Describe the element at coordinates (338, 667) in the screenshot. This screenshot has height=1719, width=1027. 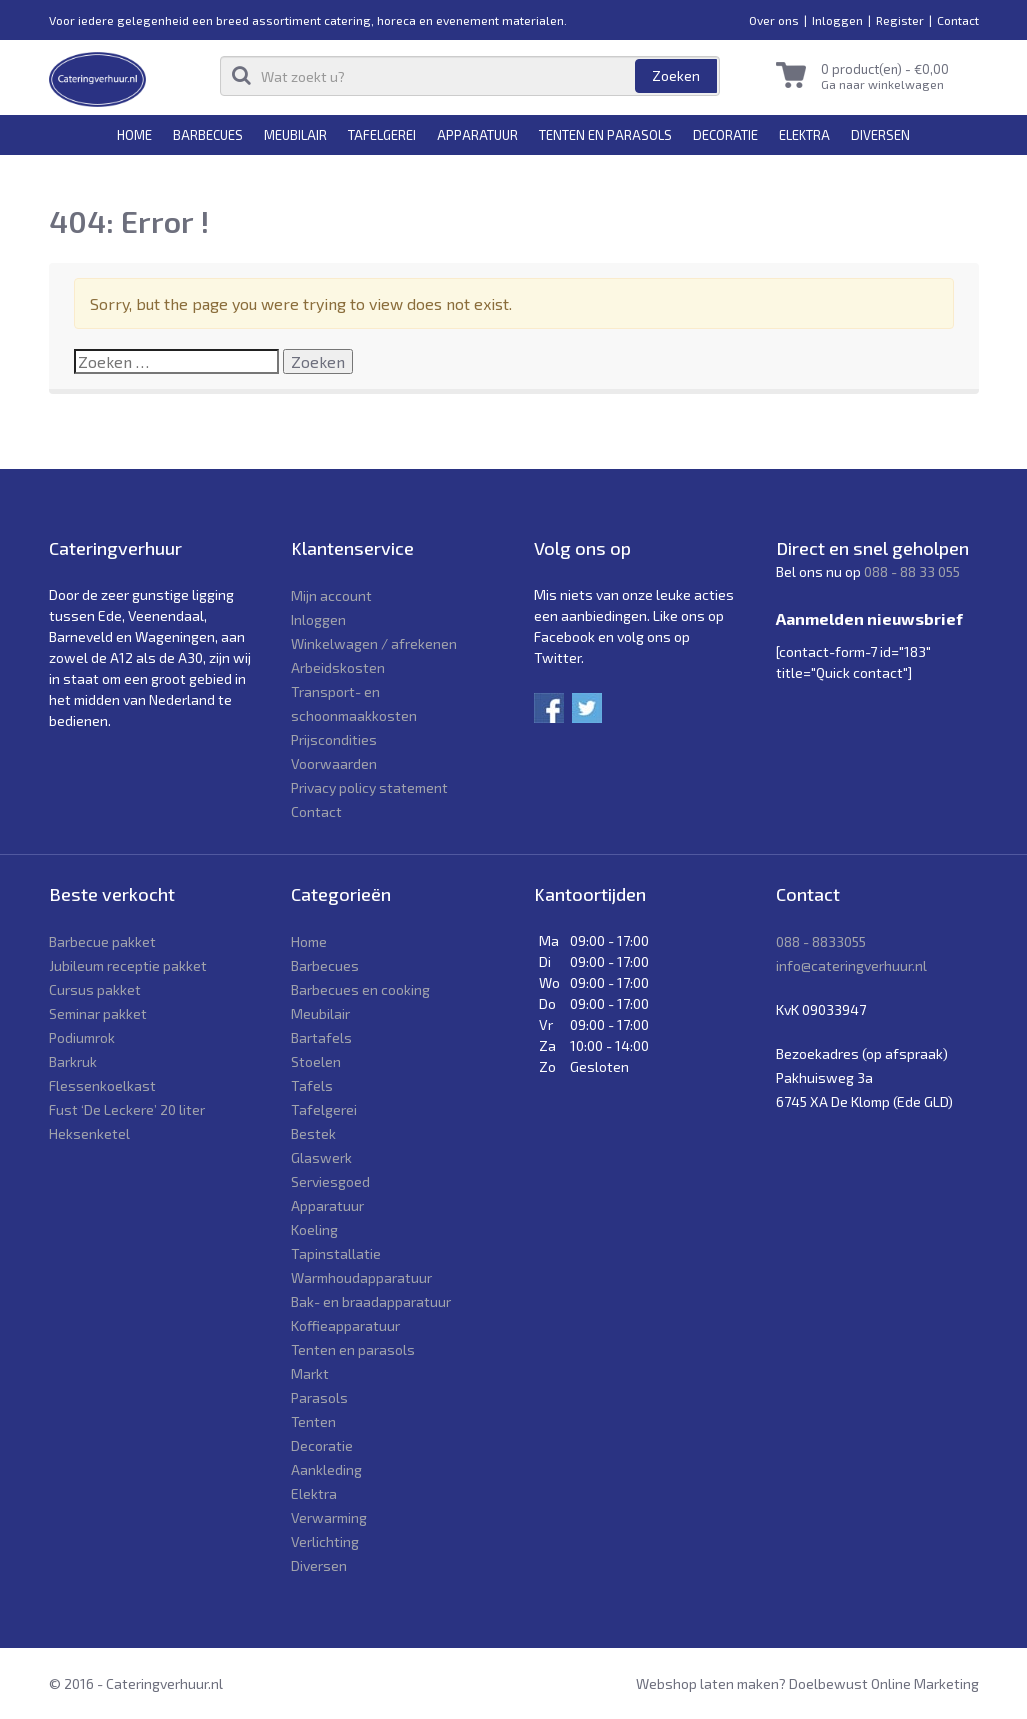
I see `Arbeidskosten` at that location.